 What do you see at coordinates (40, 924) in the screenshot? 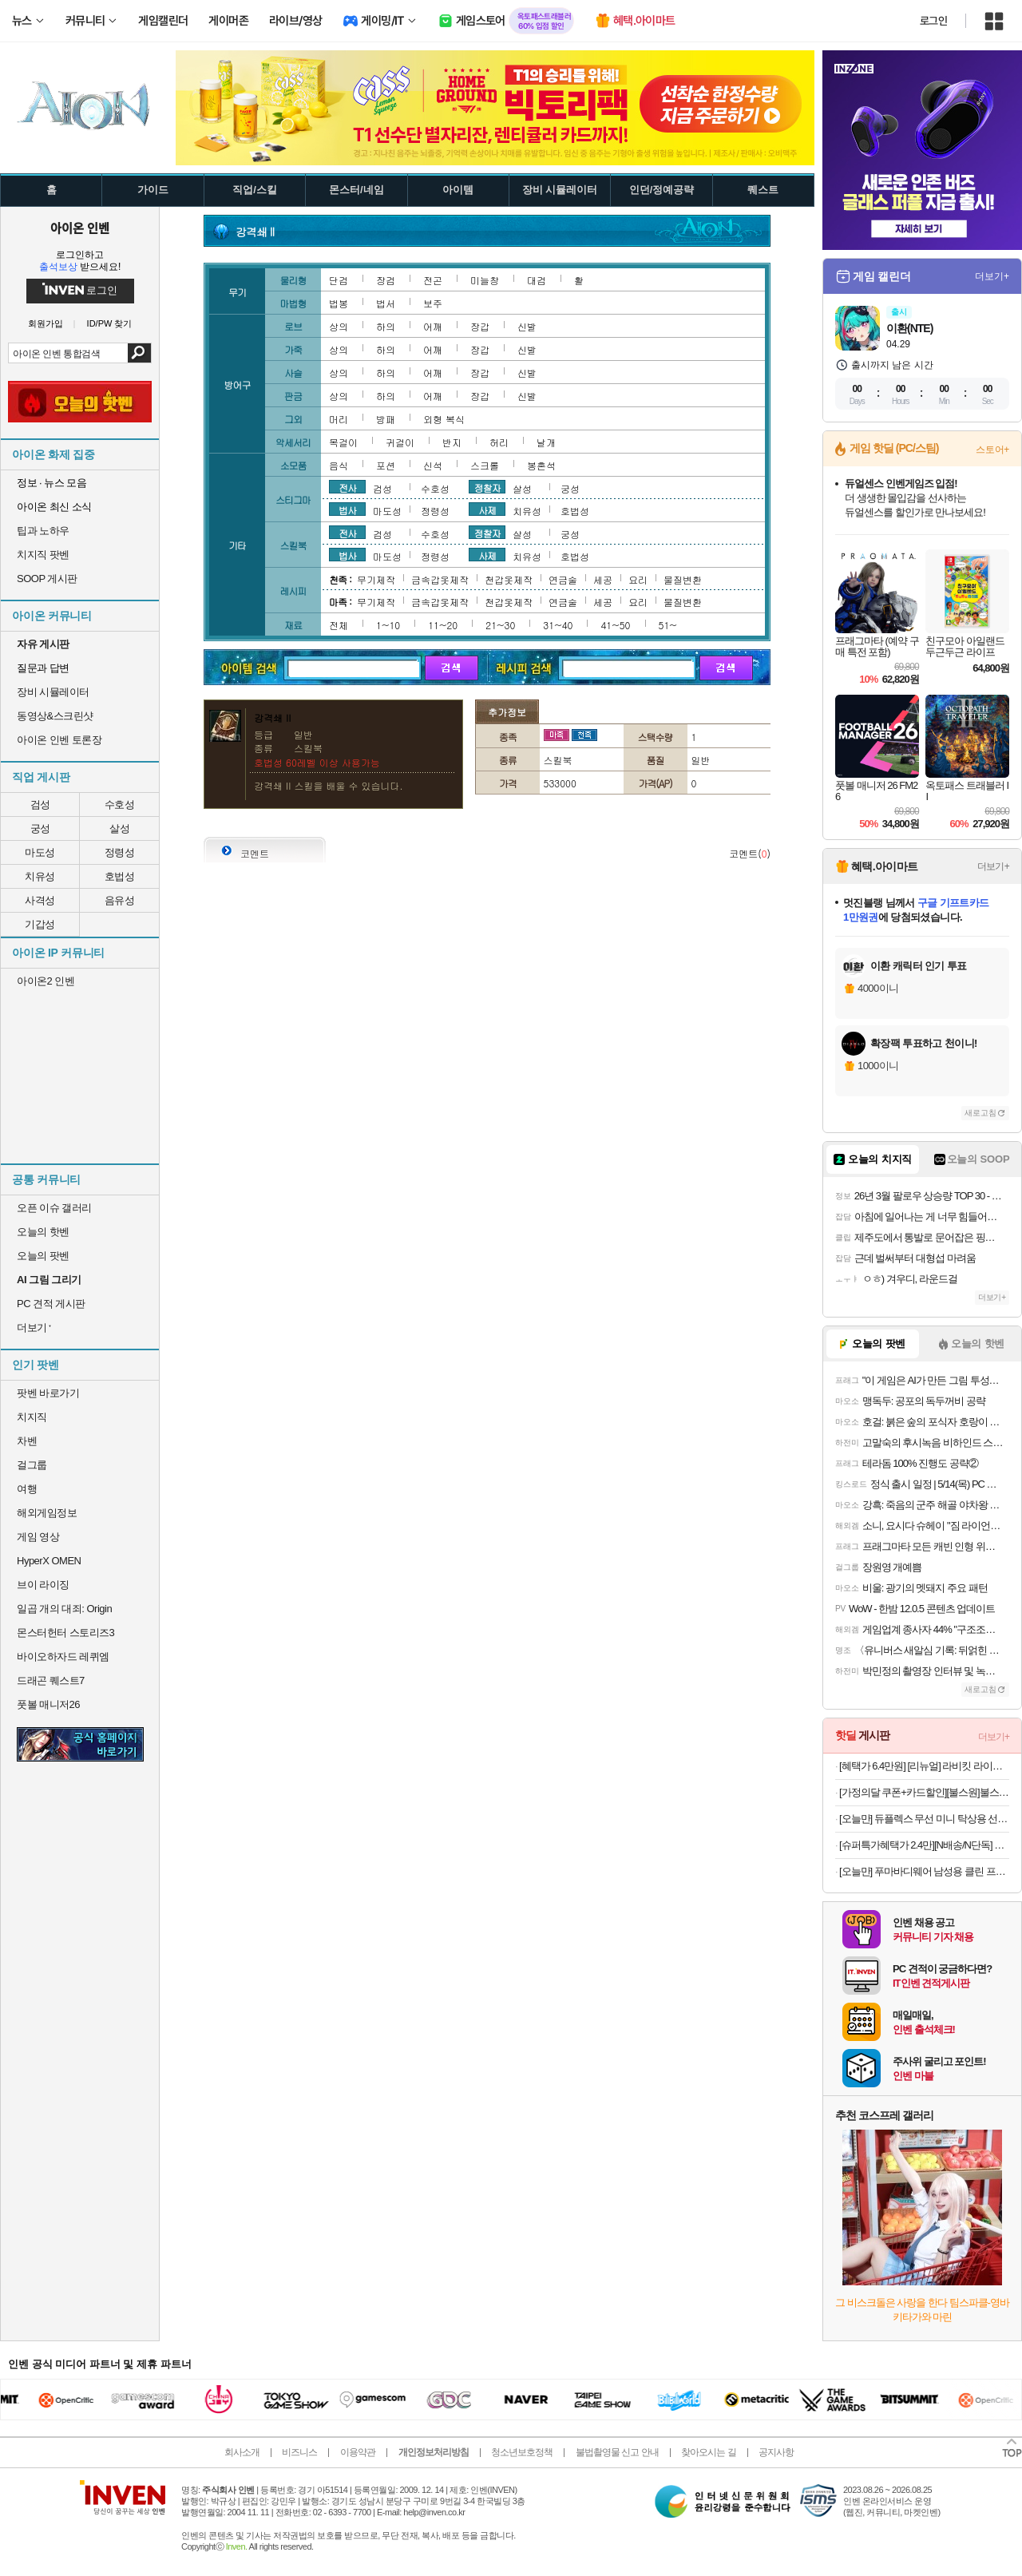
I see `기갑성` at bounding box center [40, 924].